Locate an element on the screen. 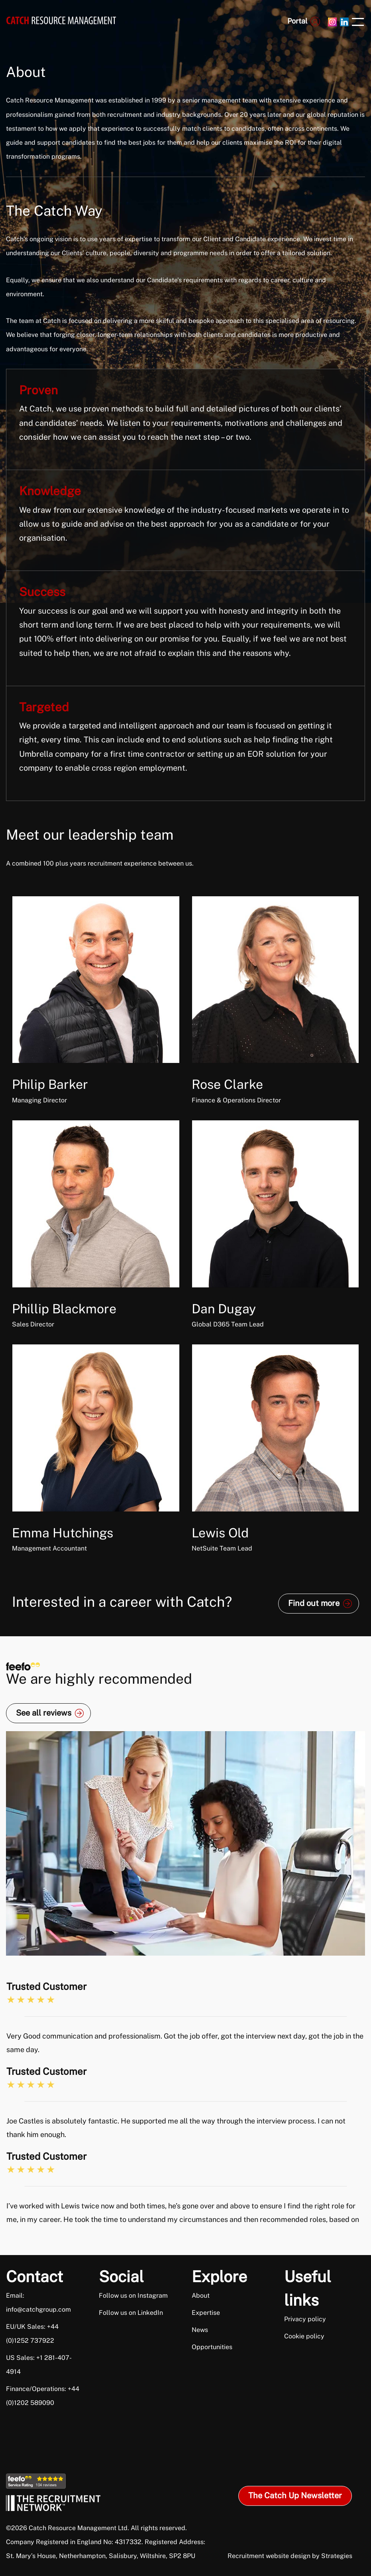 Image resolution: width=371 pixels, height=2576 pixels. Portal is located at coordinates (297, 21).